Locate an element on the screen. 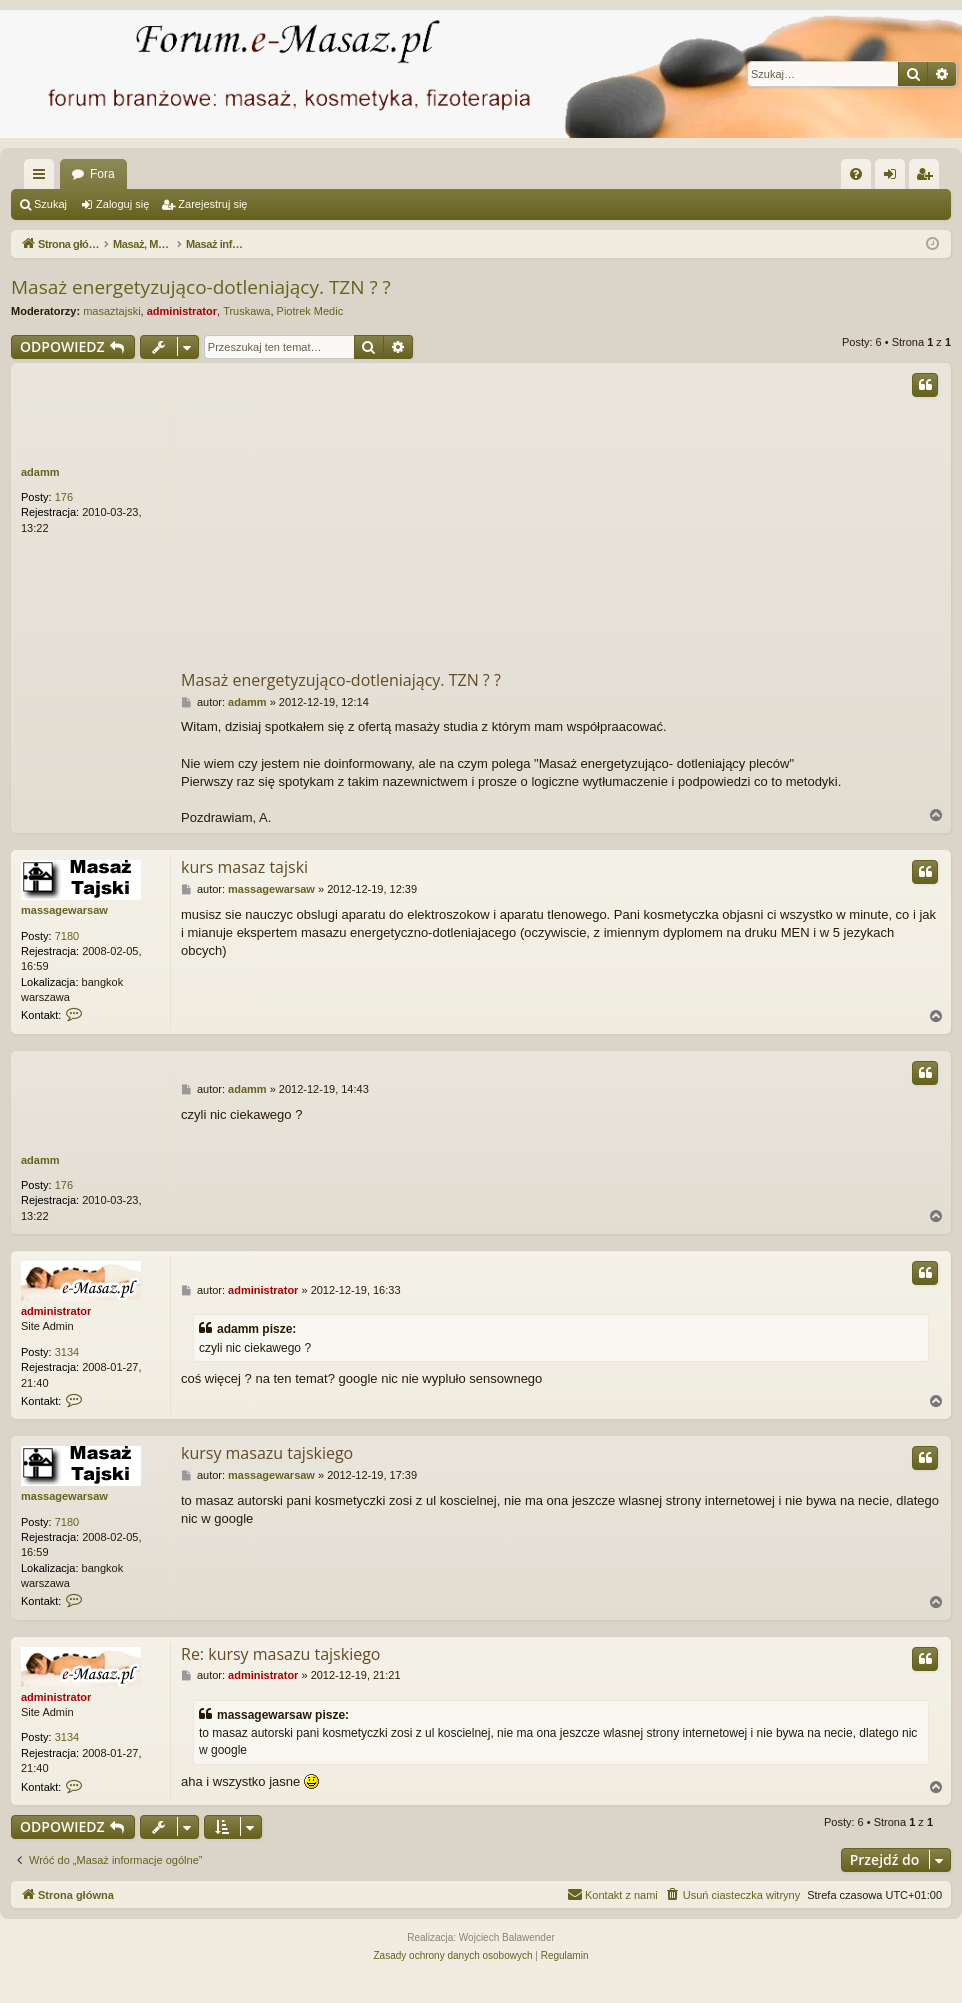 This screenshot has height=2003, width=962. massagewarsaw is located at coordinates (64, 910).